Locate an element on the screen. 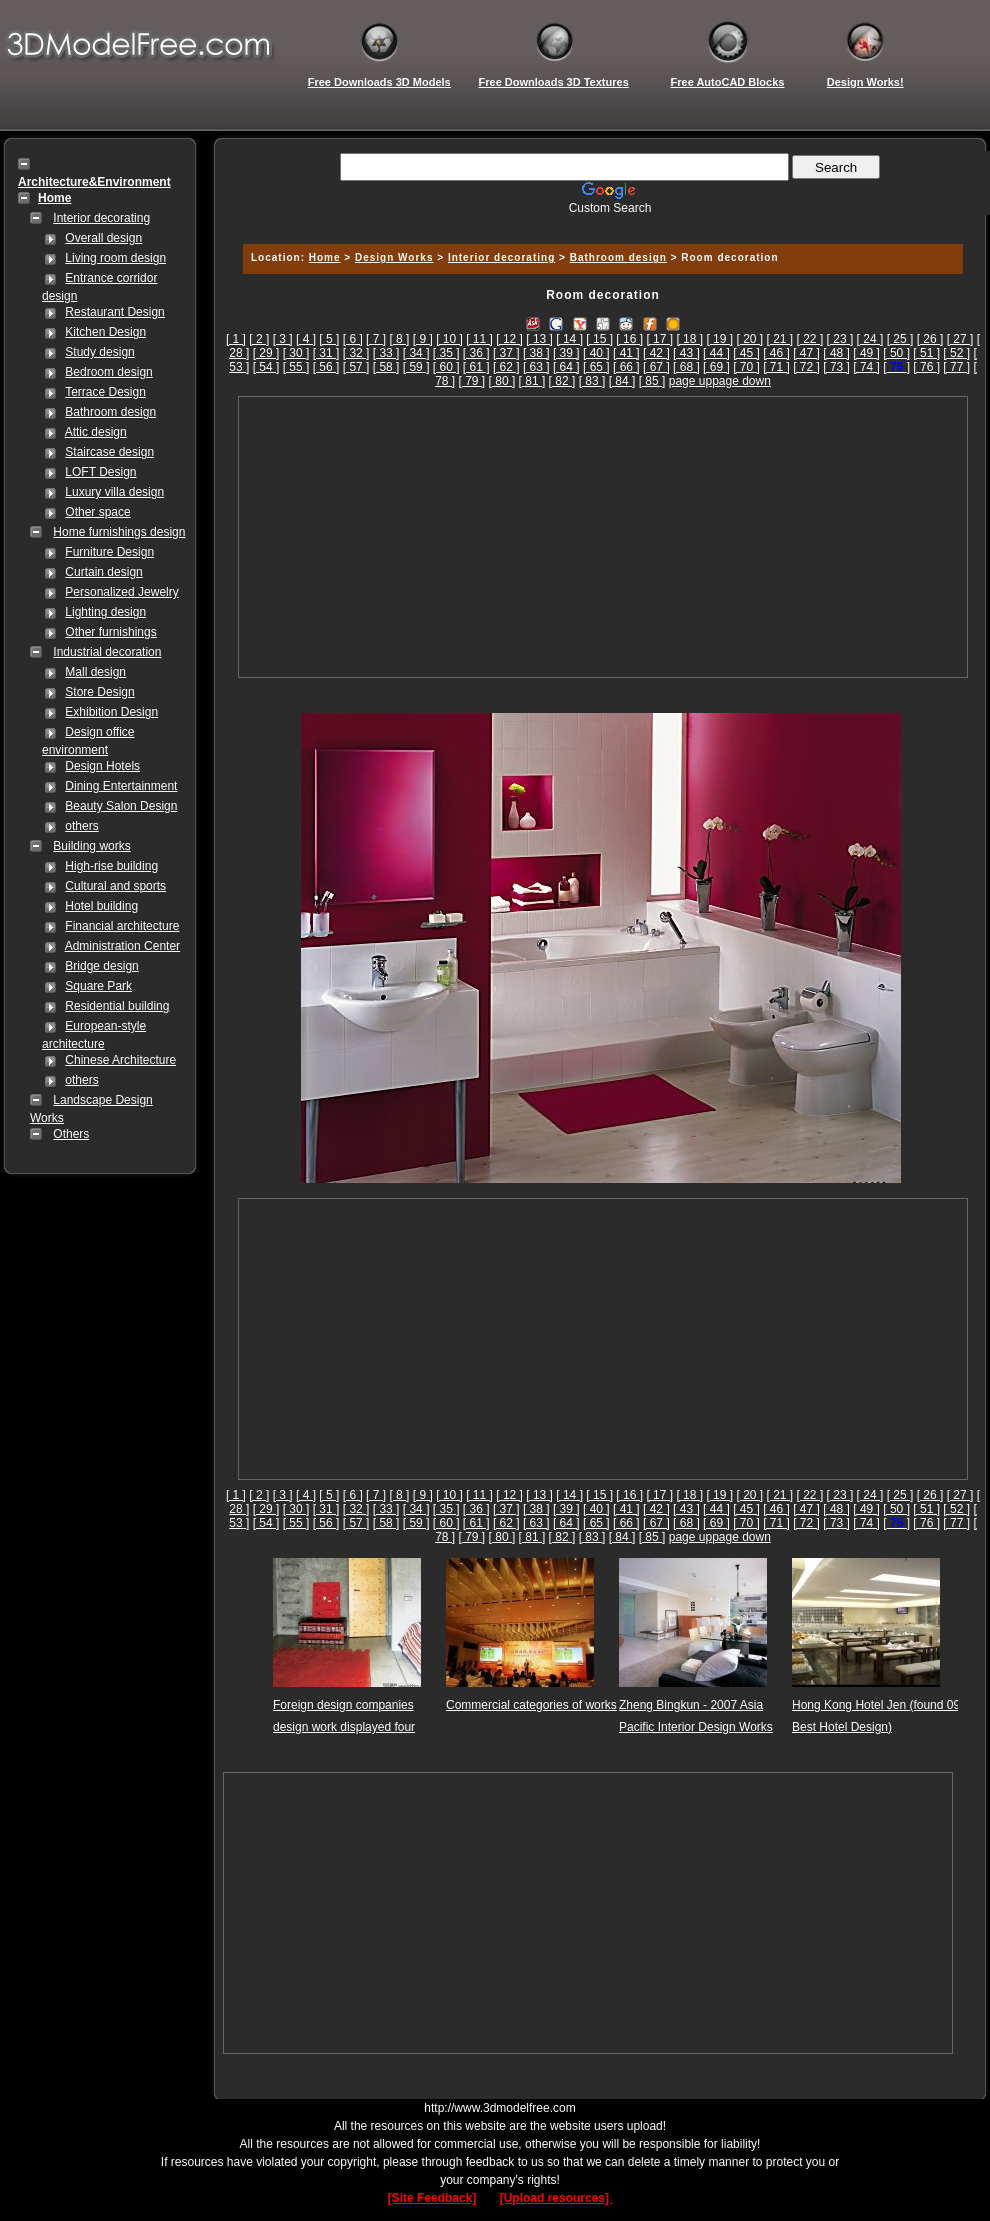 The width and height of the screenshot is (990, 2221). [ 85 ] is located at coordinates (652, 381).